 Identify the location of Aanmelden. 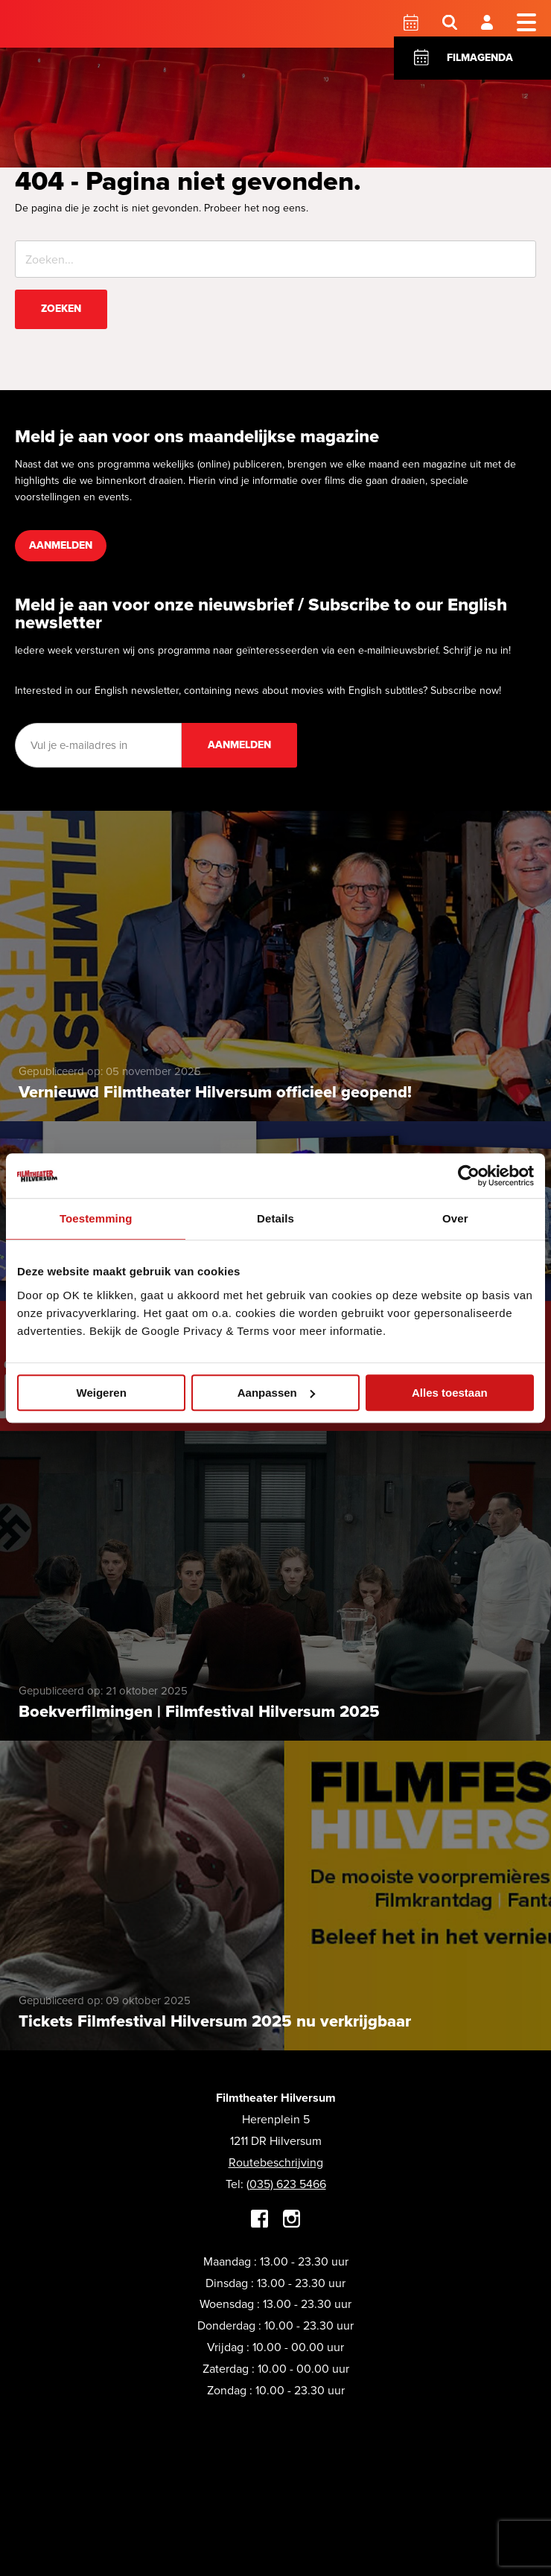
(60, 545).